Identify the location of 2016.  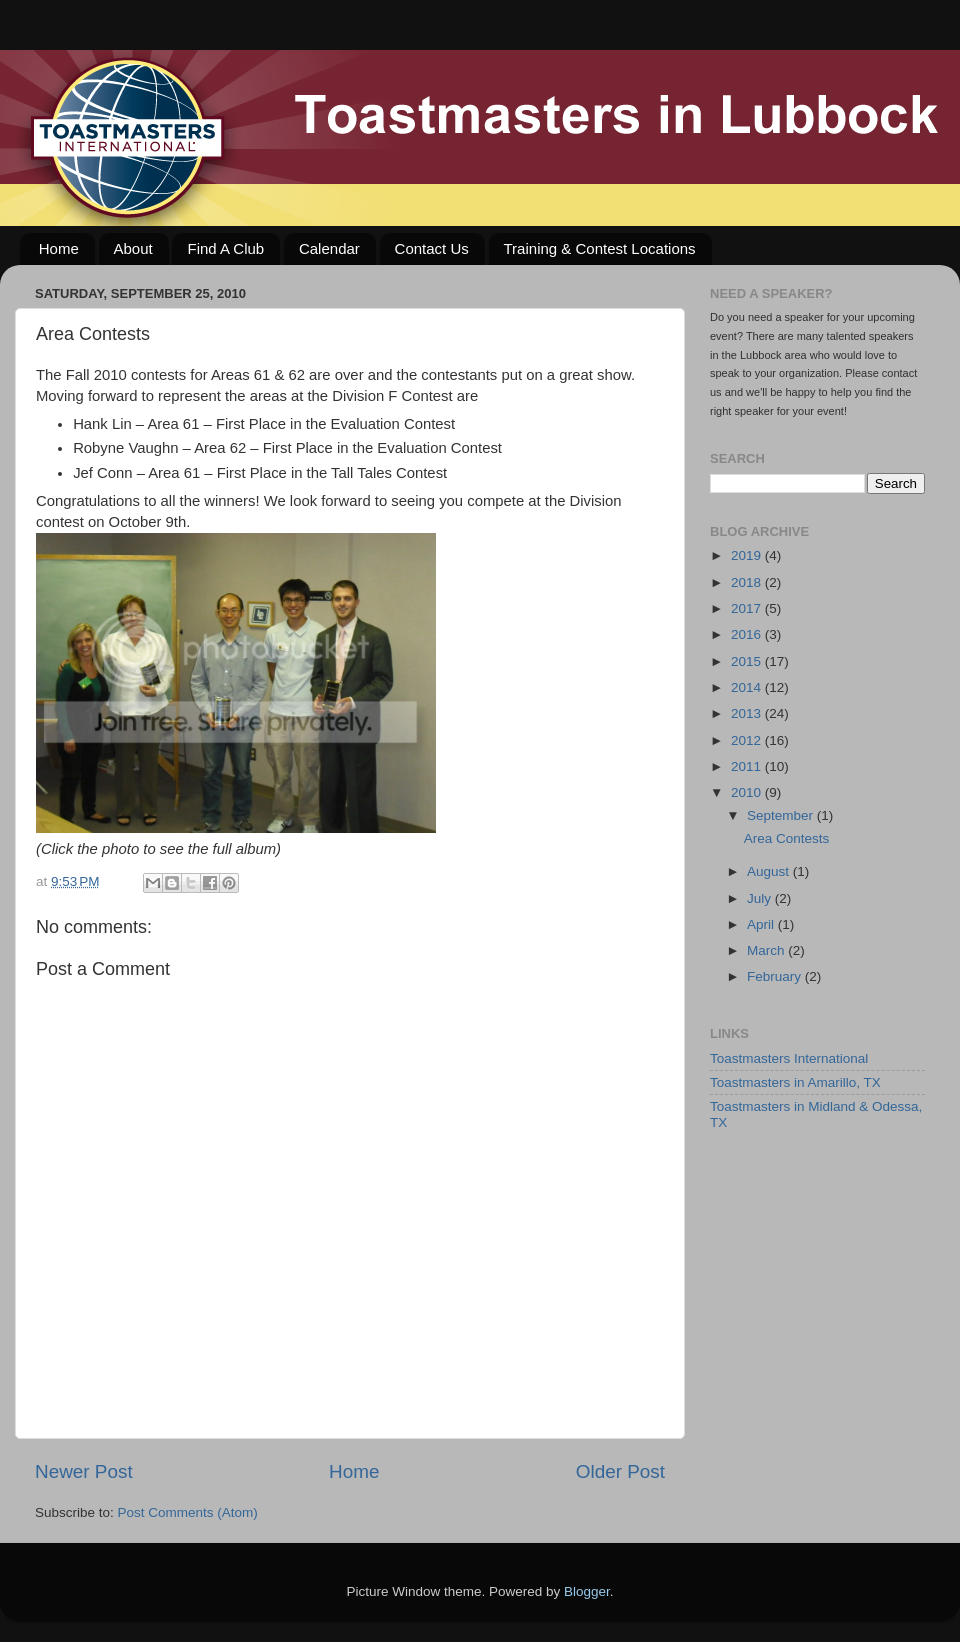
(748, 634).